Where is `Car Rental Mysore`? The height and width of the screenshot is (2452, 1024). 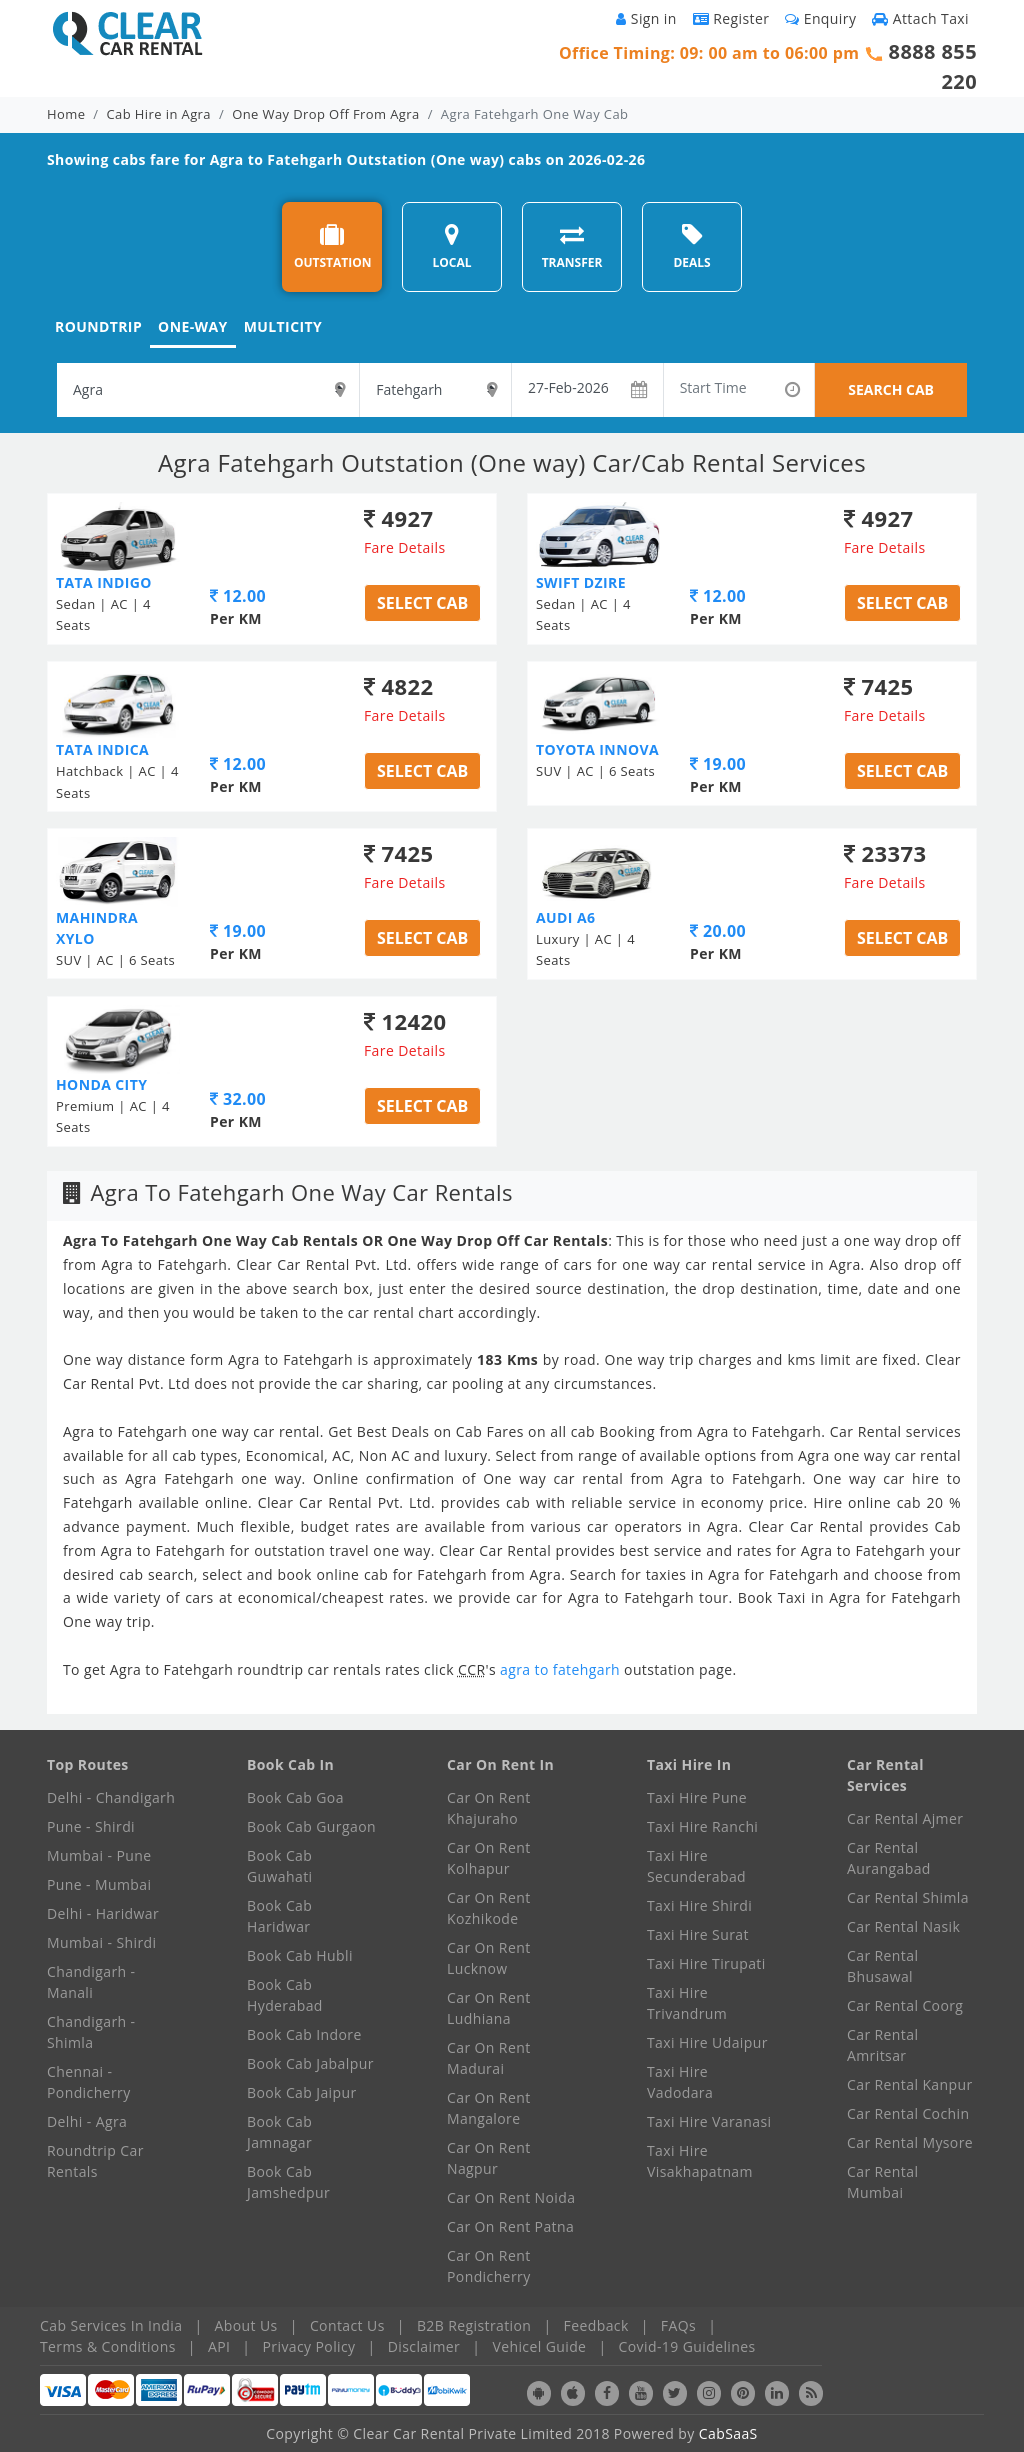 Car Rental Mysore is located at coordinates (910, 2142).